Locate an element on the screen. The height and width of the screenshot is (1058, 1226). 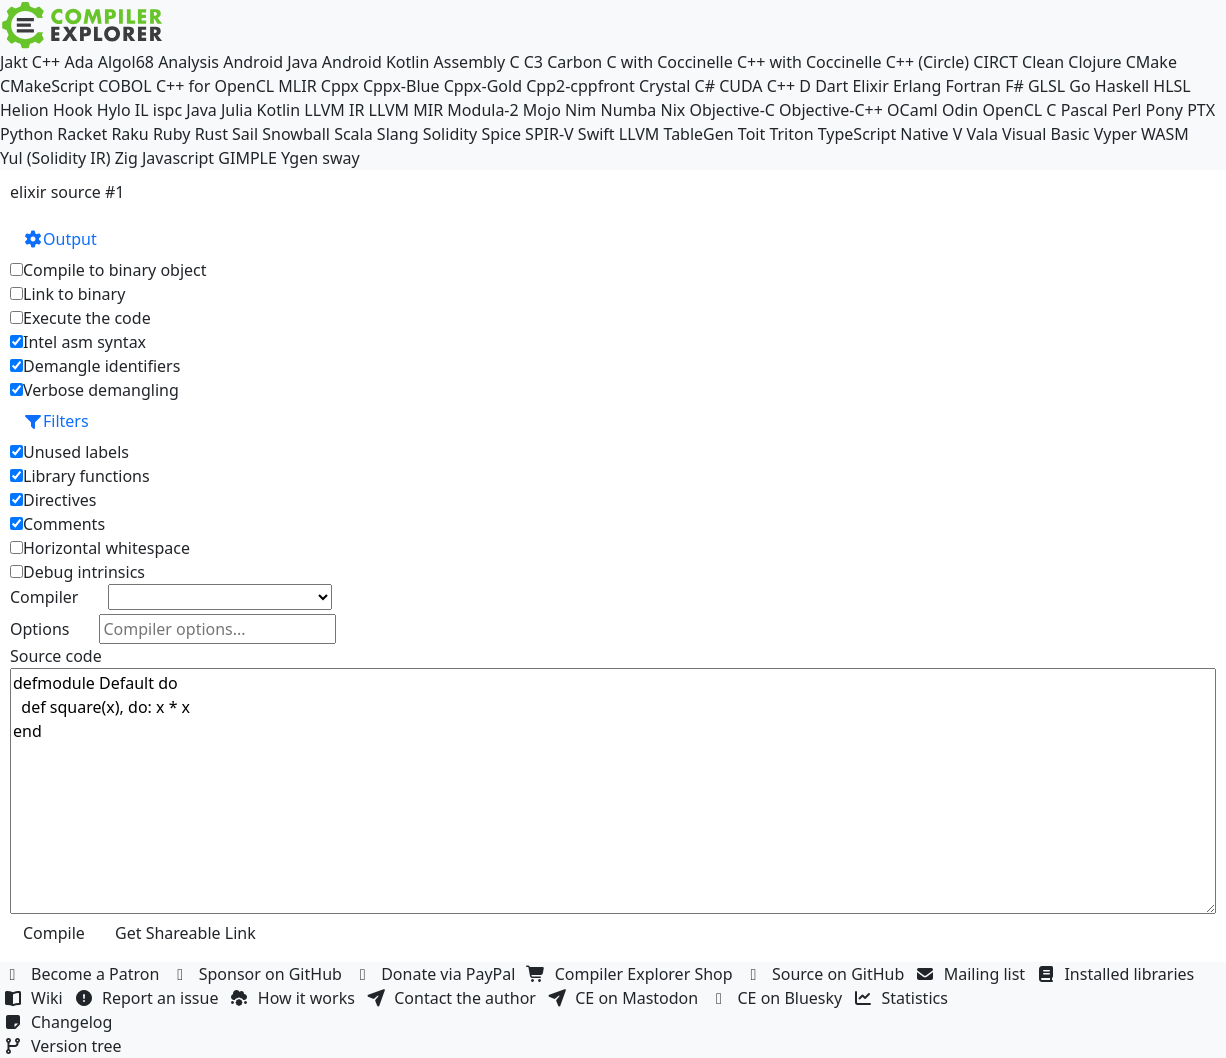
Mailing list is located at coordinates (973, 974).